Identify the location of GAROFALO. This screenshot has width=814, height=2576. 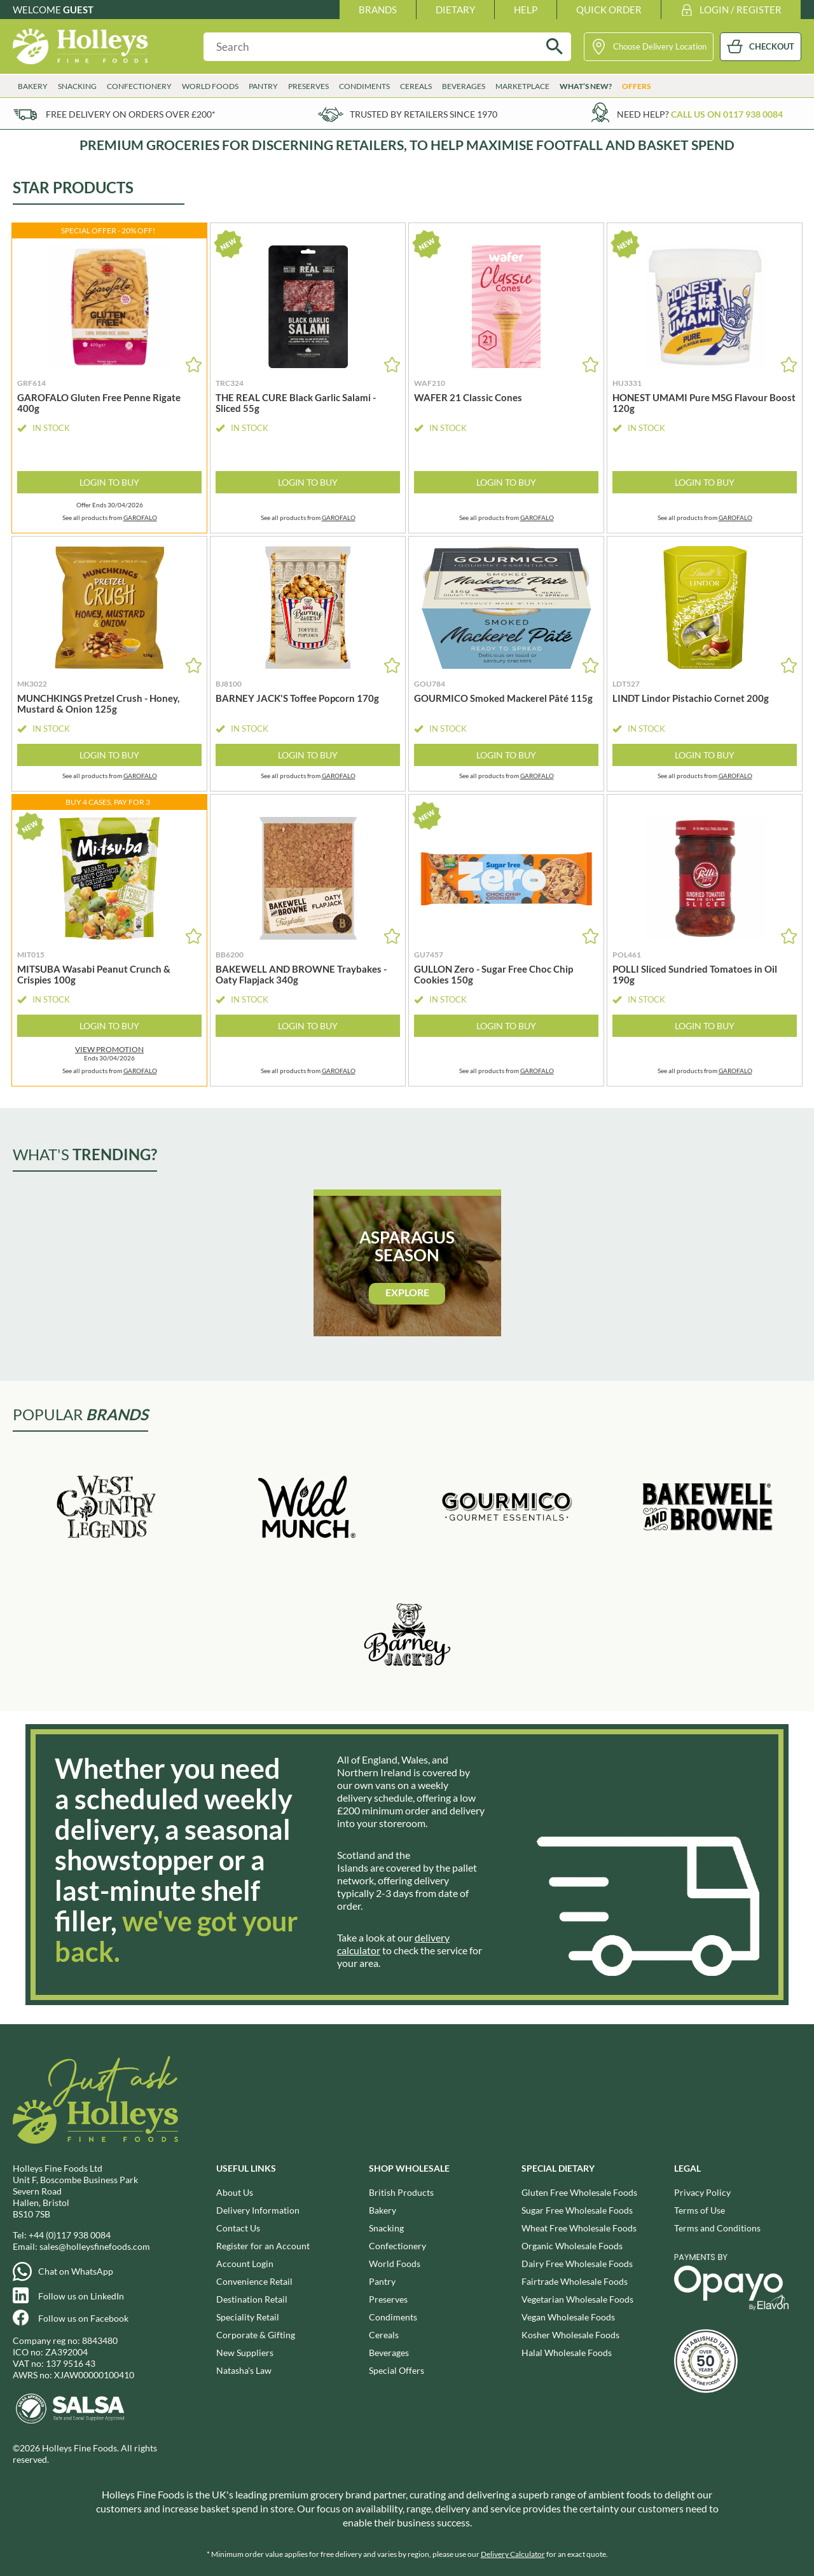
(140, 517).